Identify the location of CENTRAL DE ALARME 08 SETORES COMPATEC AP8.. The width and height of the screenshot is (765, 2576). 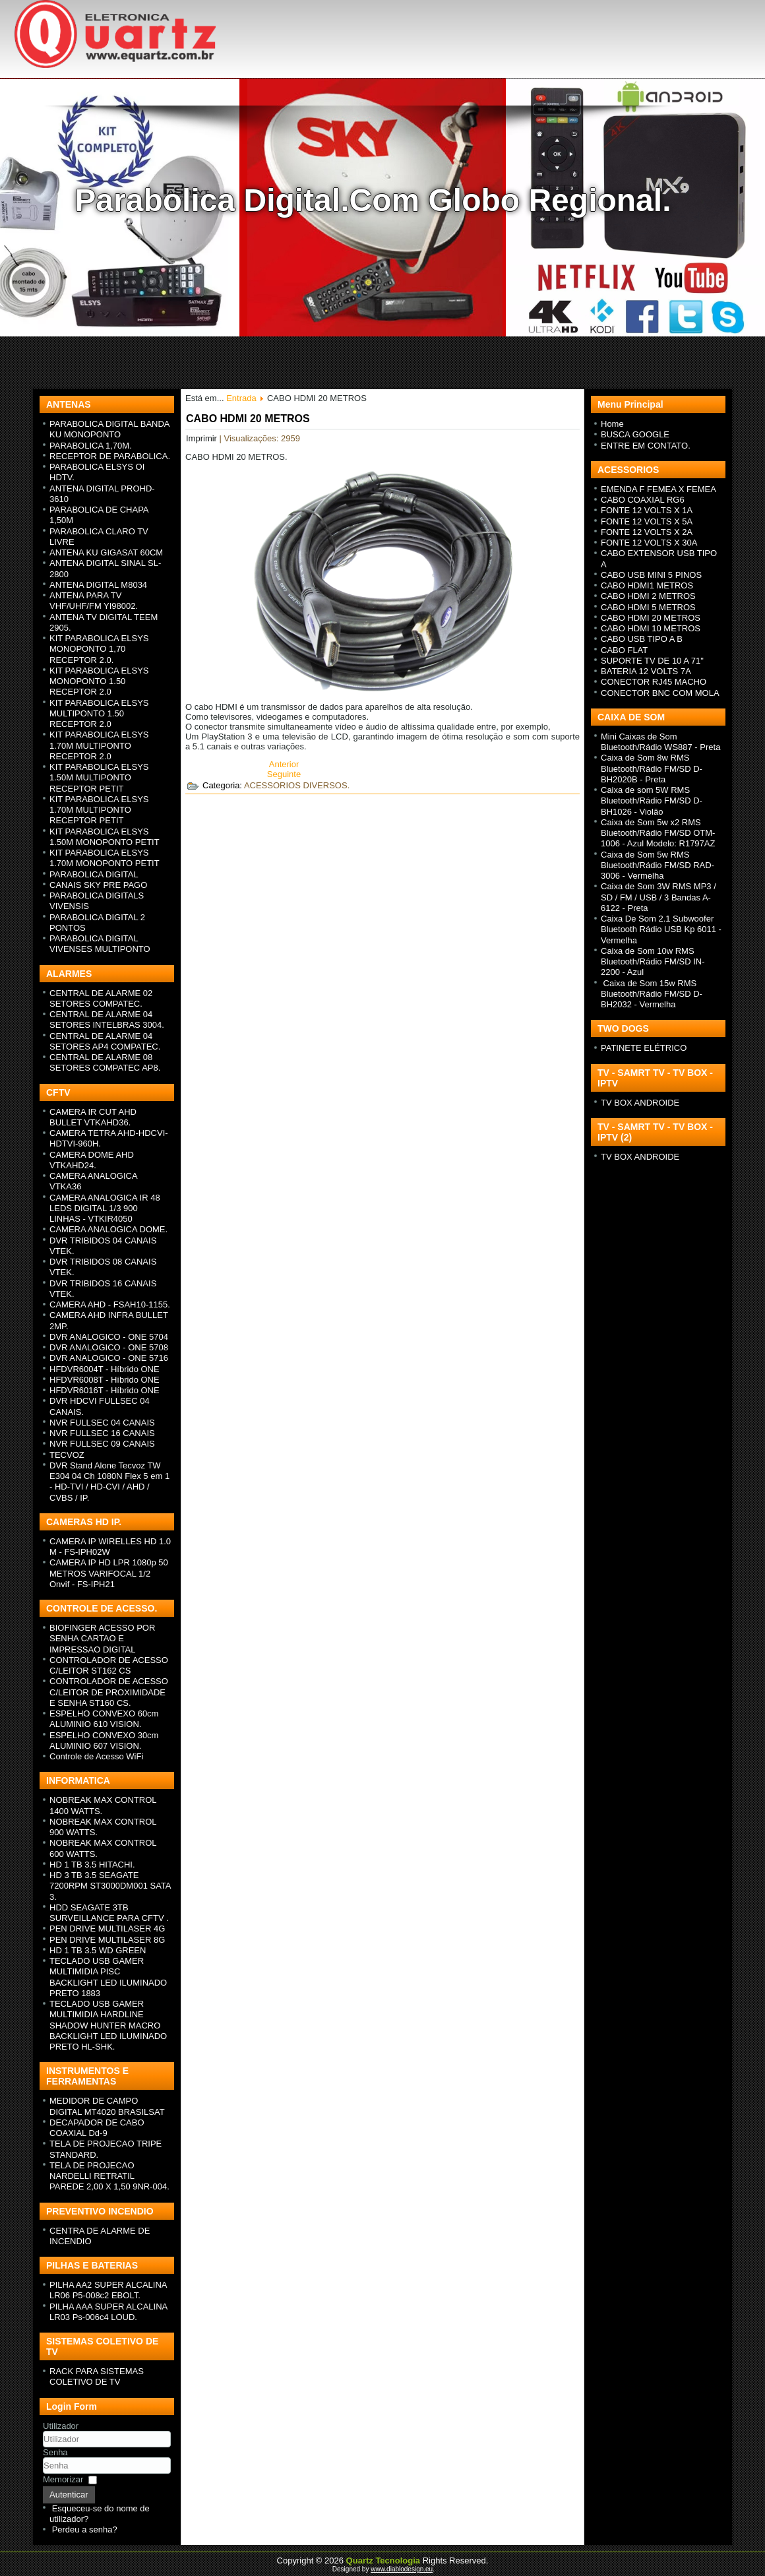
(104, 1062).